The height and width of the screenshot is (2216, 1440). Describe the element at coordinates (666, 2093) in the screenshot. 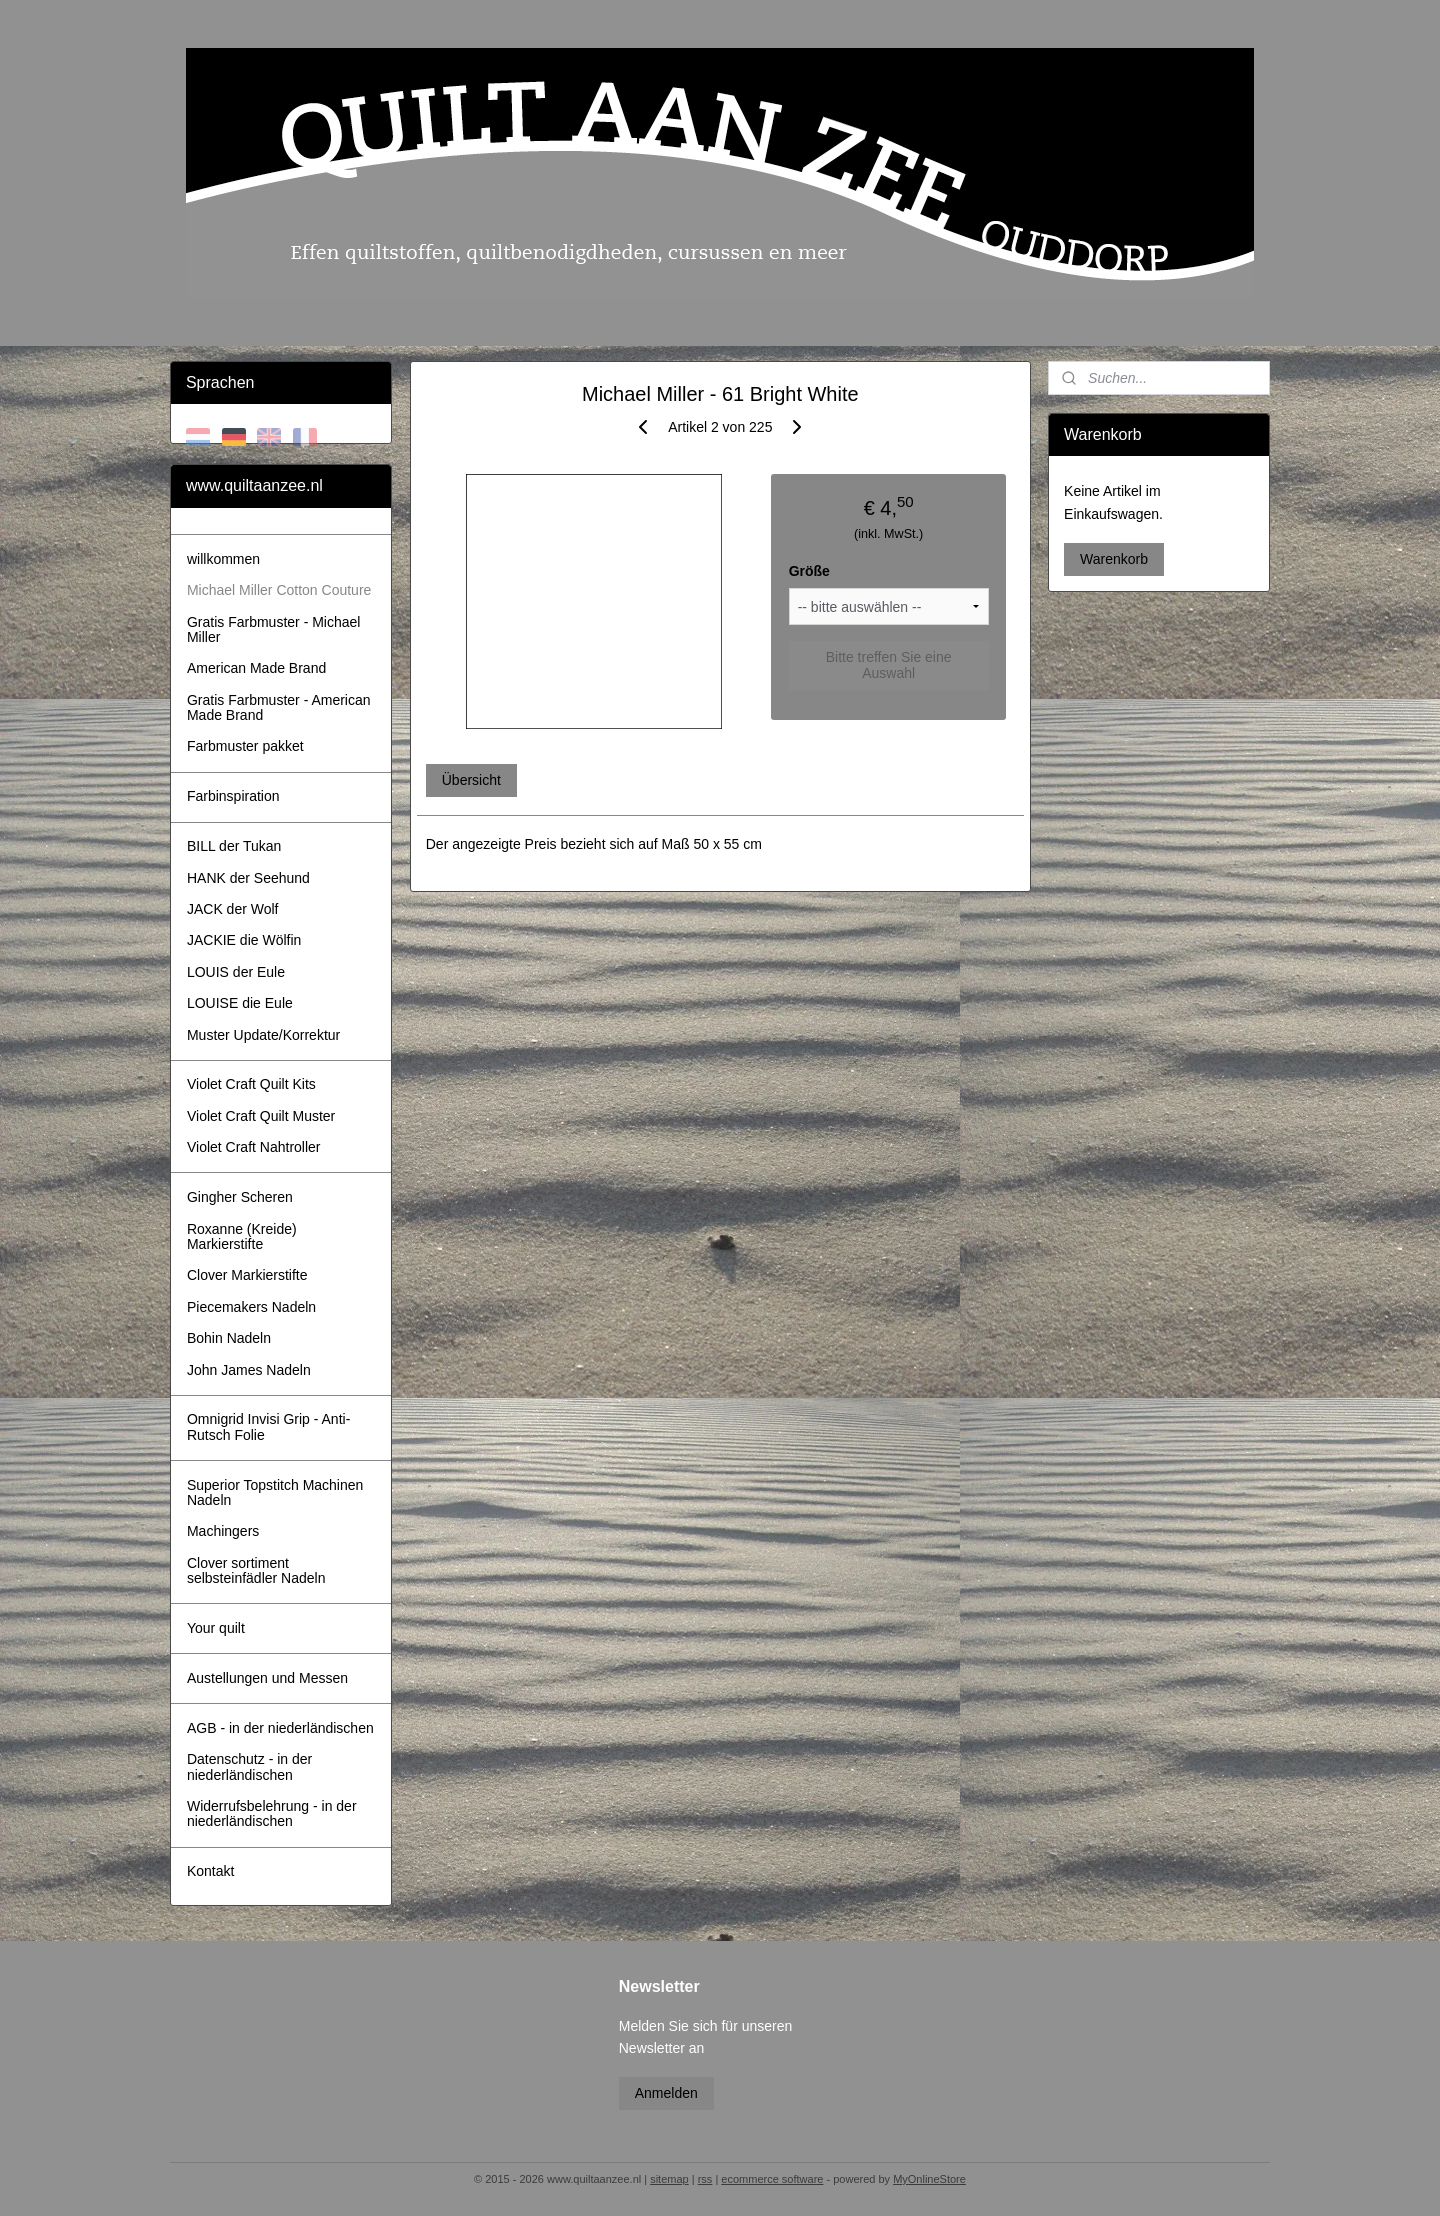

I see `Anmelden` at that location.